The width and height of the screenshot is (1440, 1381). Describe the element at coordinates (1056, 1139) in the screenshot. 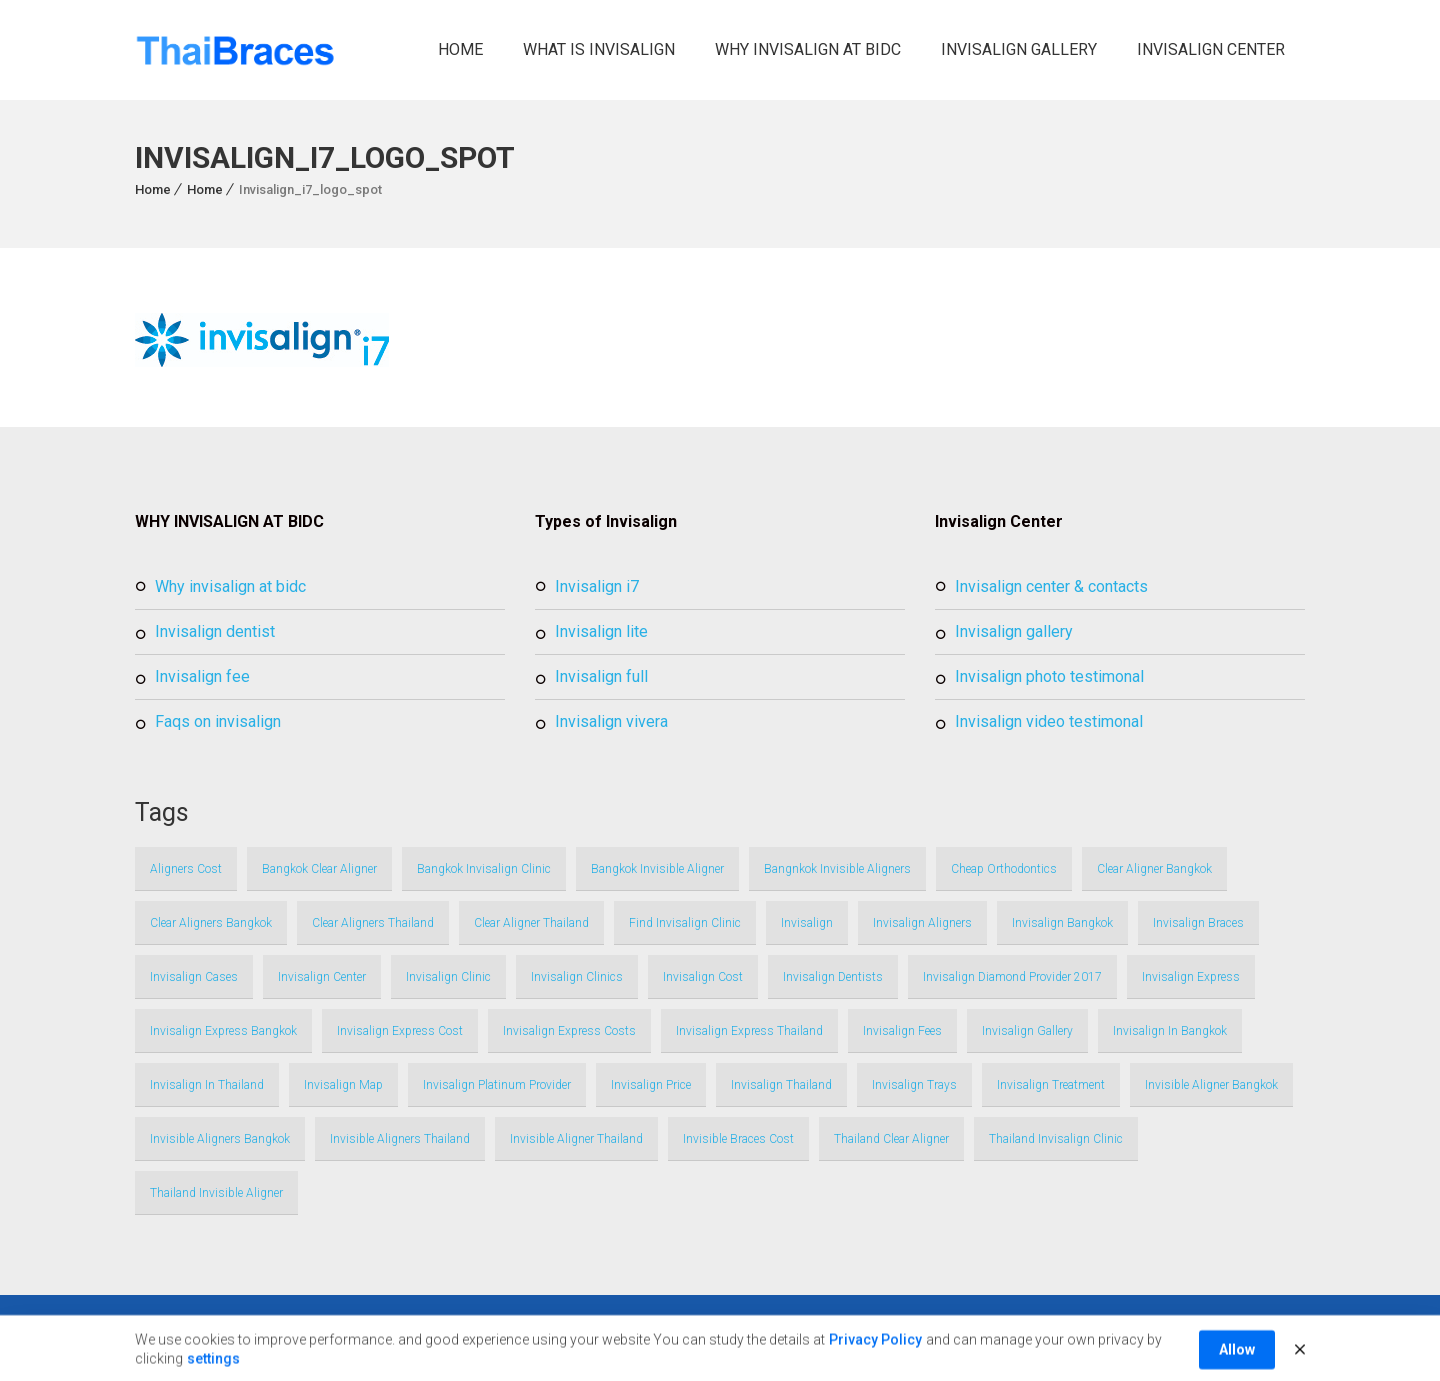

I see `thailand invisalign clinic [thailand invisalign clinic (1 item)]` at that location.